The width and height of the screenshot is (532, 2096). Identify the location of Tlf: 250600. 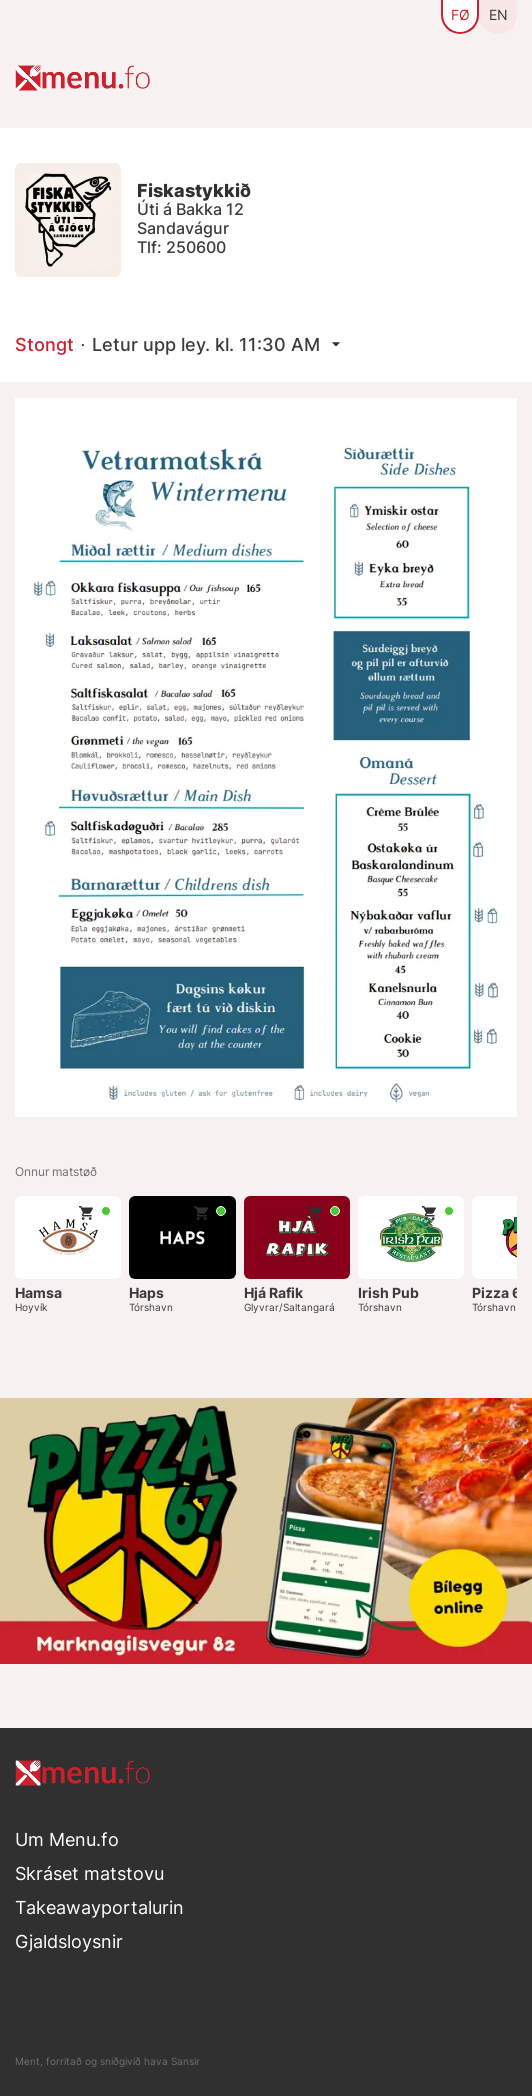
(181, 247).